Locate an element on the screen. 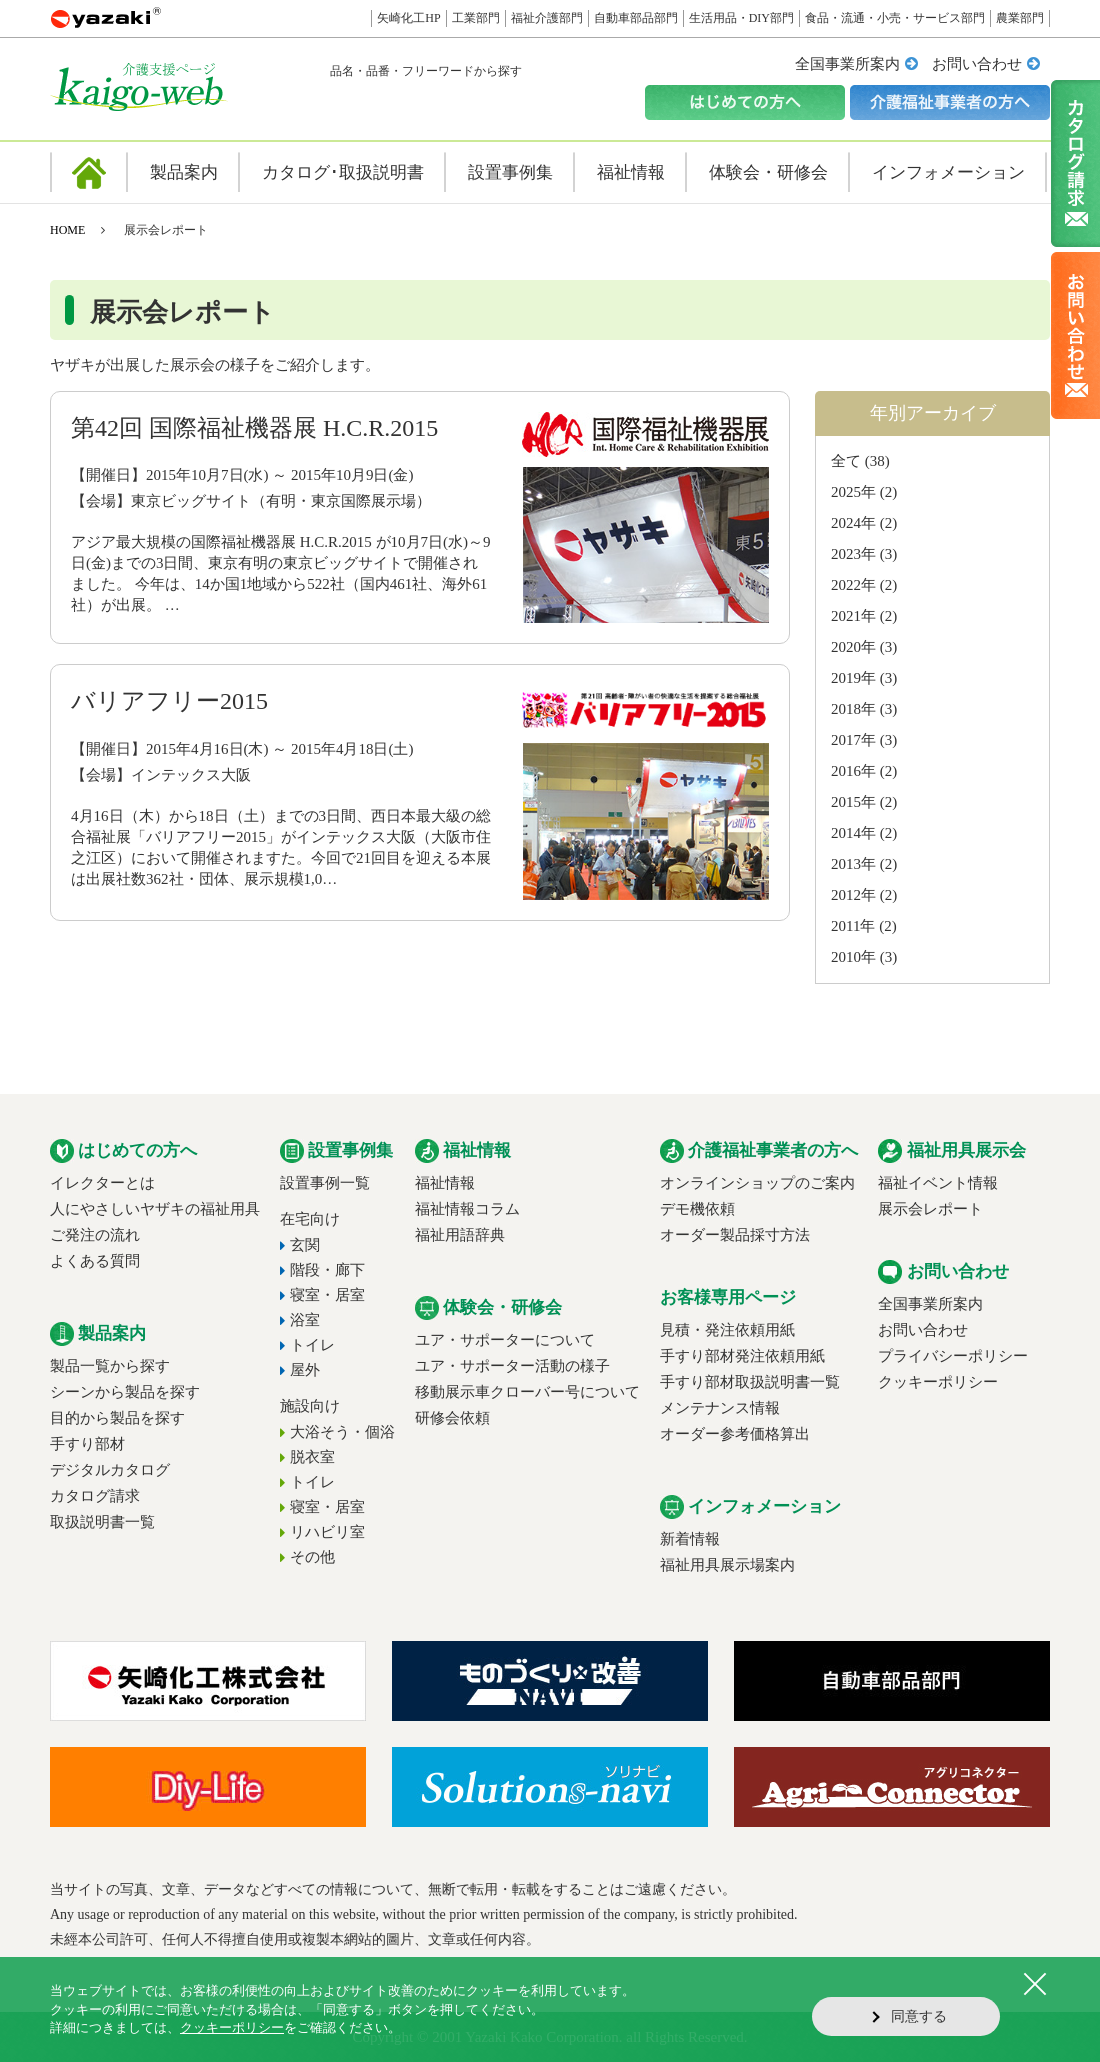  2021年 is located at coordinates (853, 616).